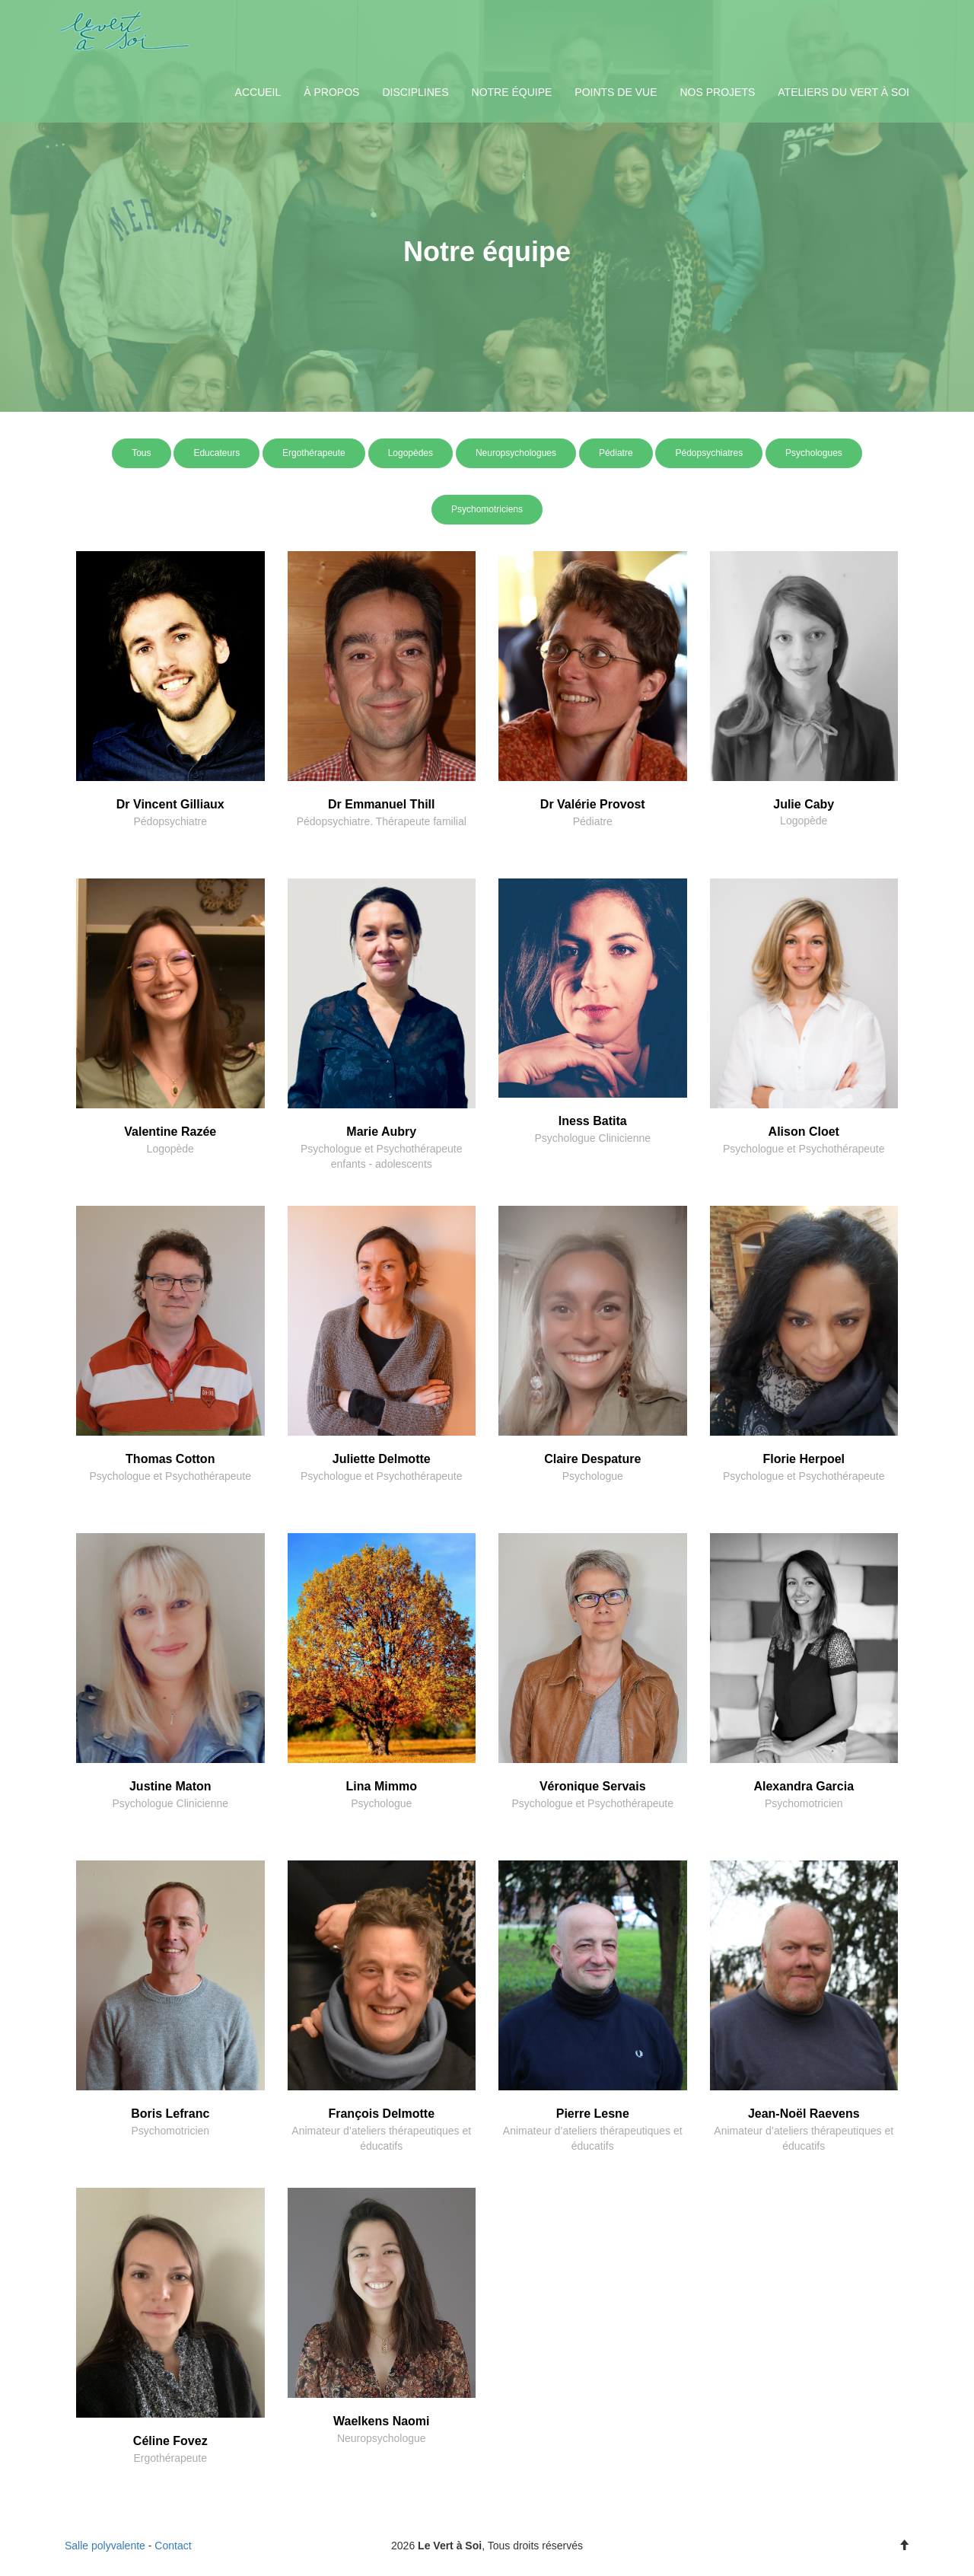 This screenshot has height=2576, width=974. I want to click on Waelkens Naomi, so click(381, 2421).